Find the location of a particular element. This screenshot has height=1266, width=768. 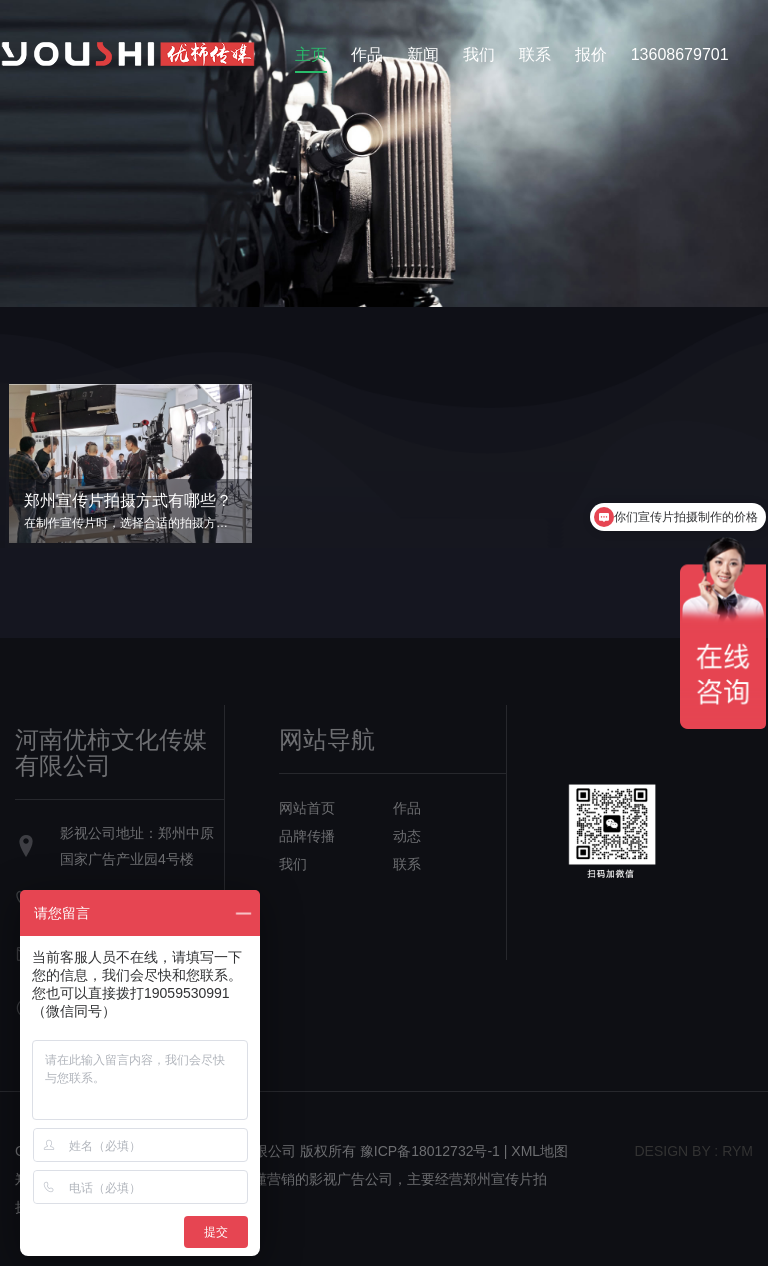

13608679701 is located at coordinates (680, 54).